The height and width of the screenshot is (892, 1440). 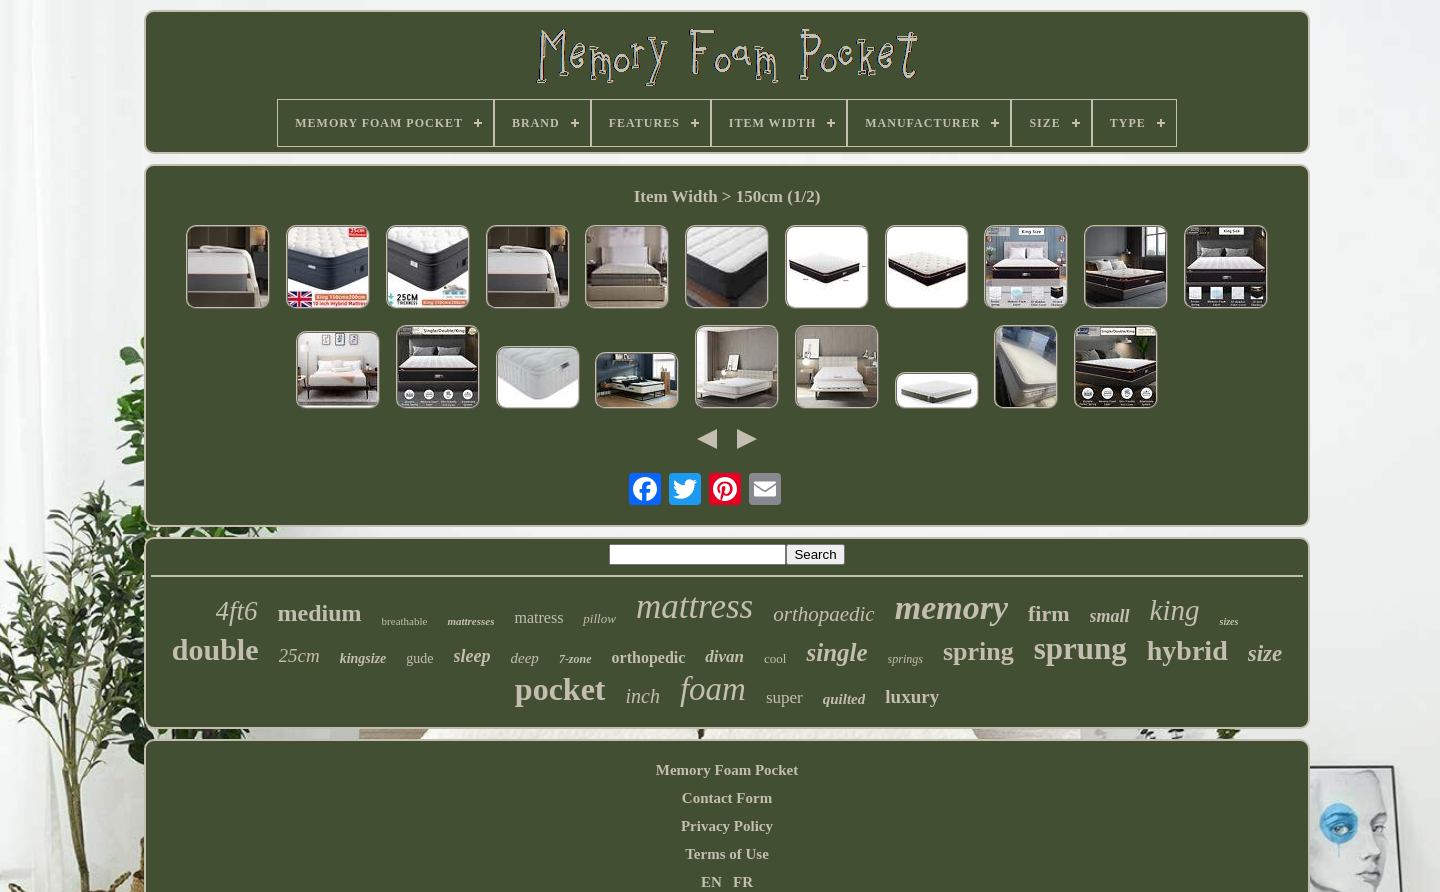 I want to click on medium, so click(x=320, y=613).